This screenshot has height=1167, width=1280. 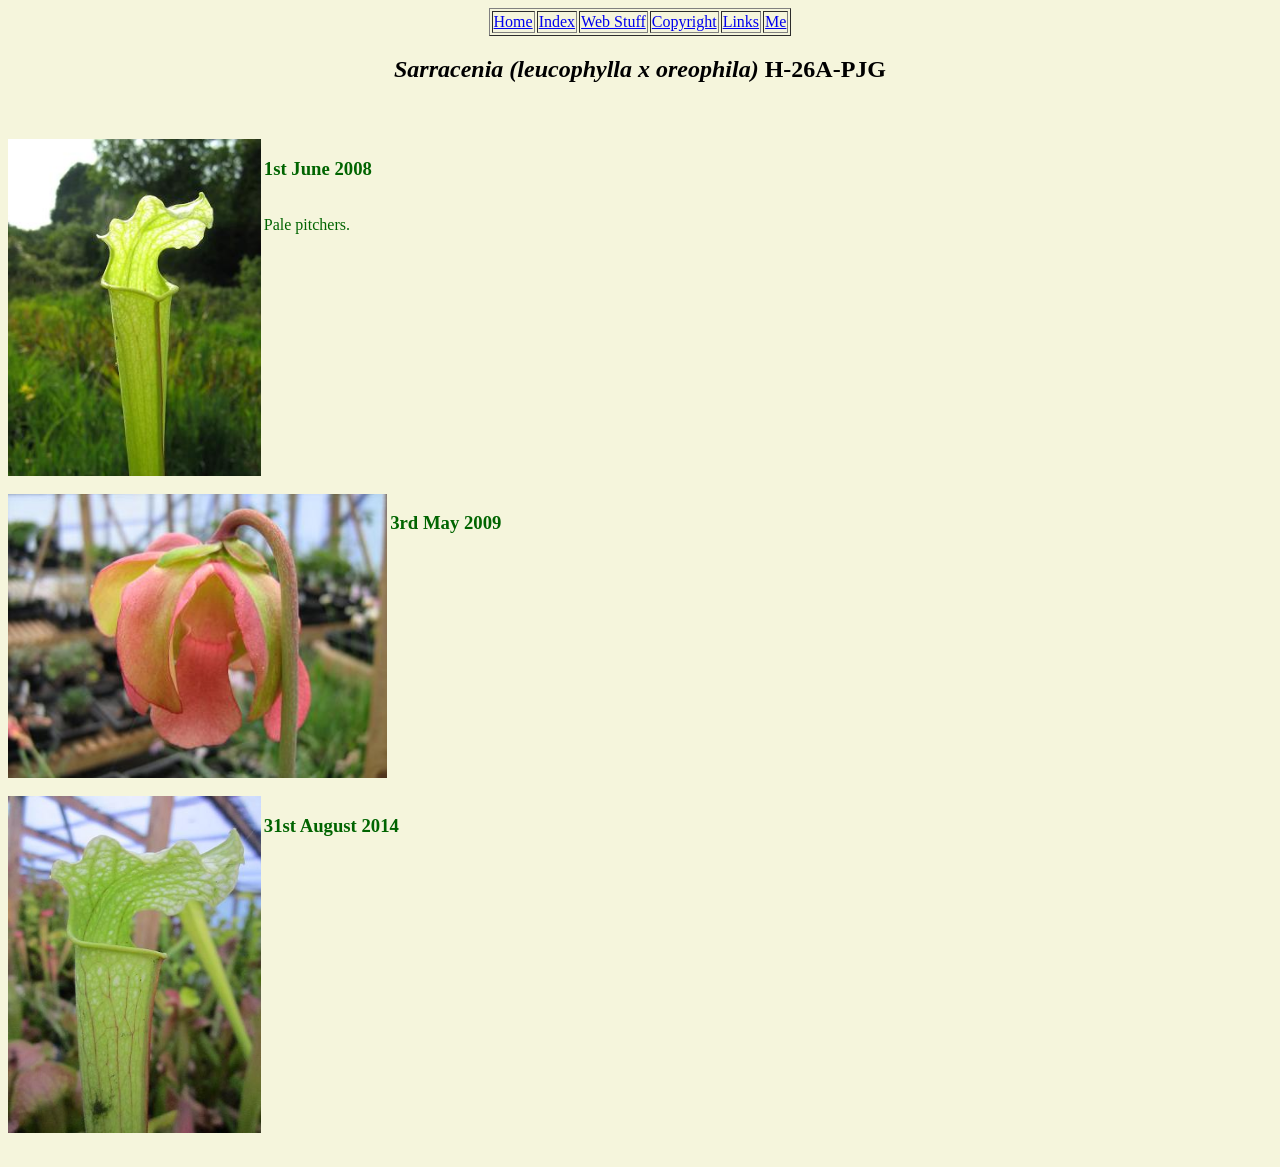 I want to click on Index, so click(x=557, y=21).